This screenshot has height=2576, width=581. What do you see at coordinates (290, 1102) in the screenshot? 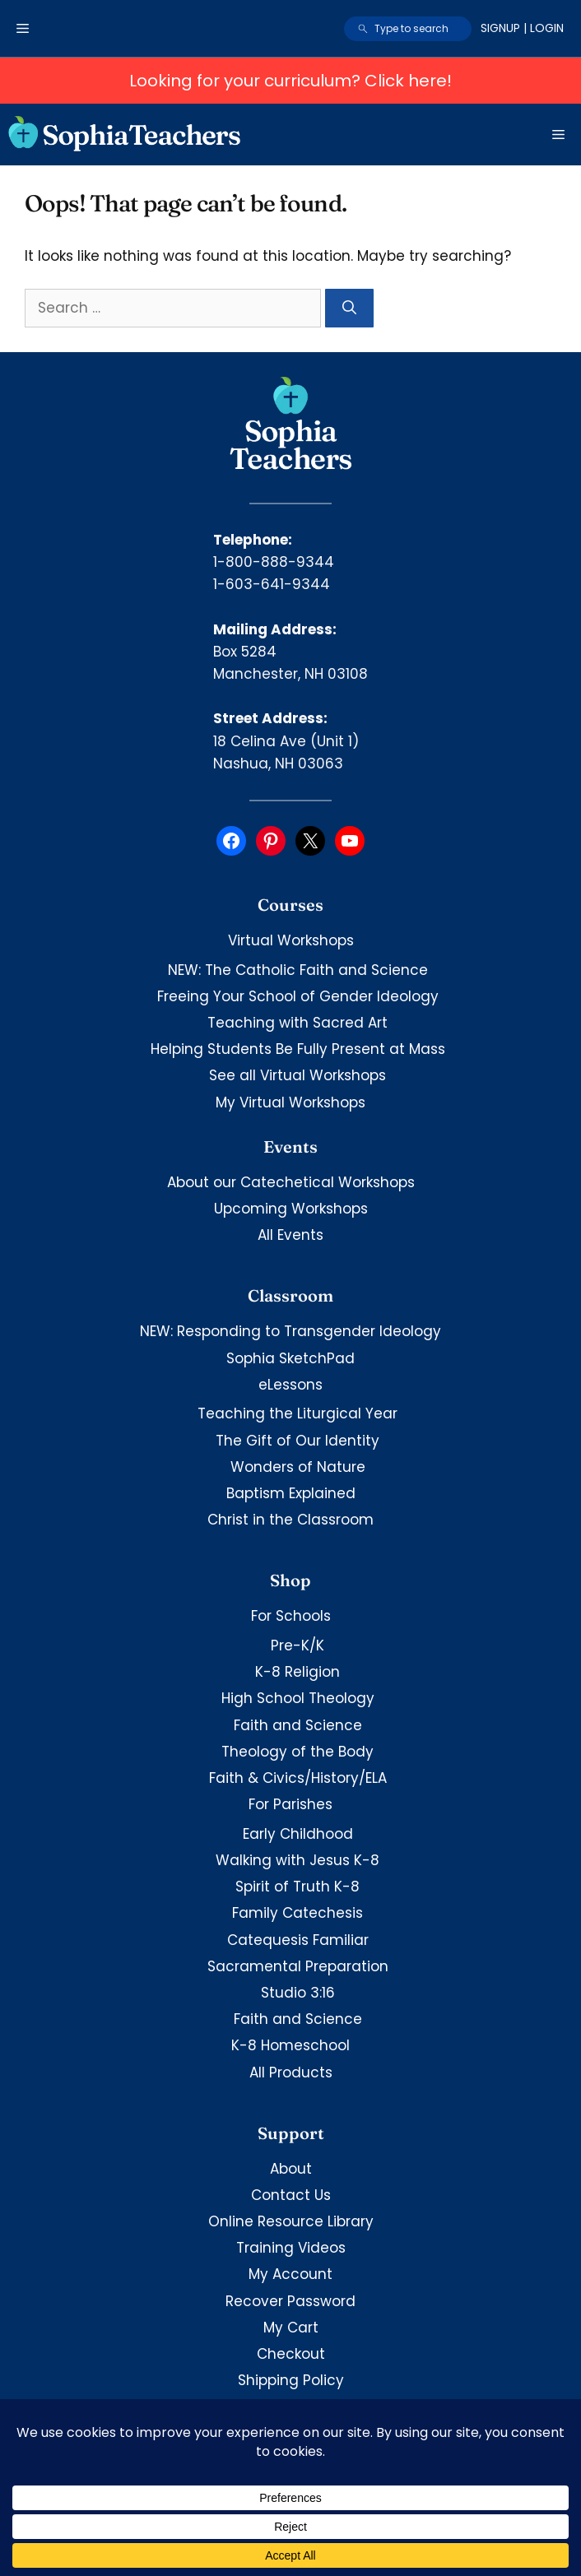
I see `My Virtual Workshops` at bounding box center [290, 1102].